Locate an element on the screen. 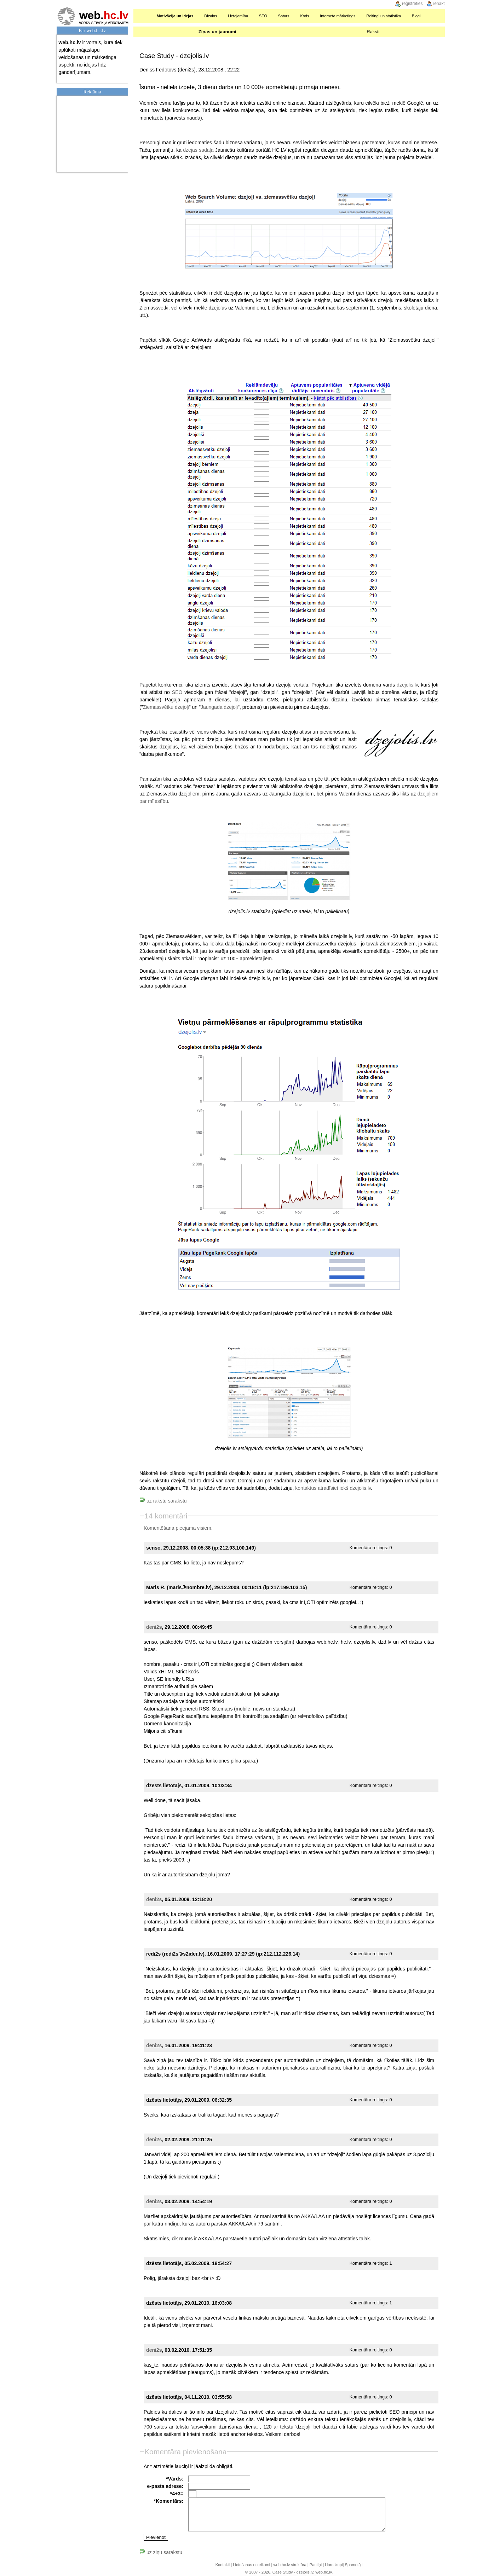 This screenshot has width=500, height=2576. Blogi is located at coordinates (416, 16).